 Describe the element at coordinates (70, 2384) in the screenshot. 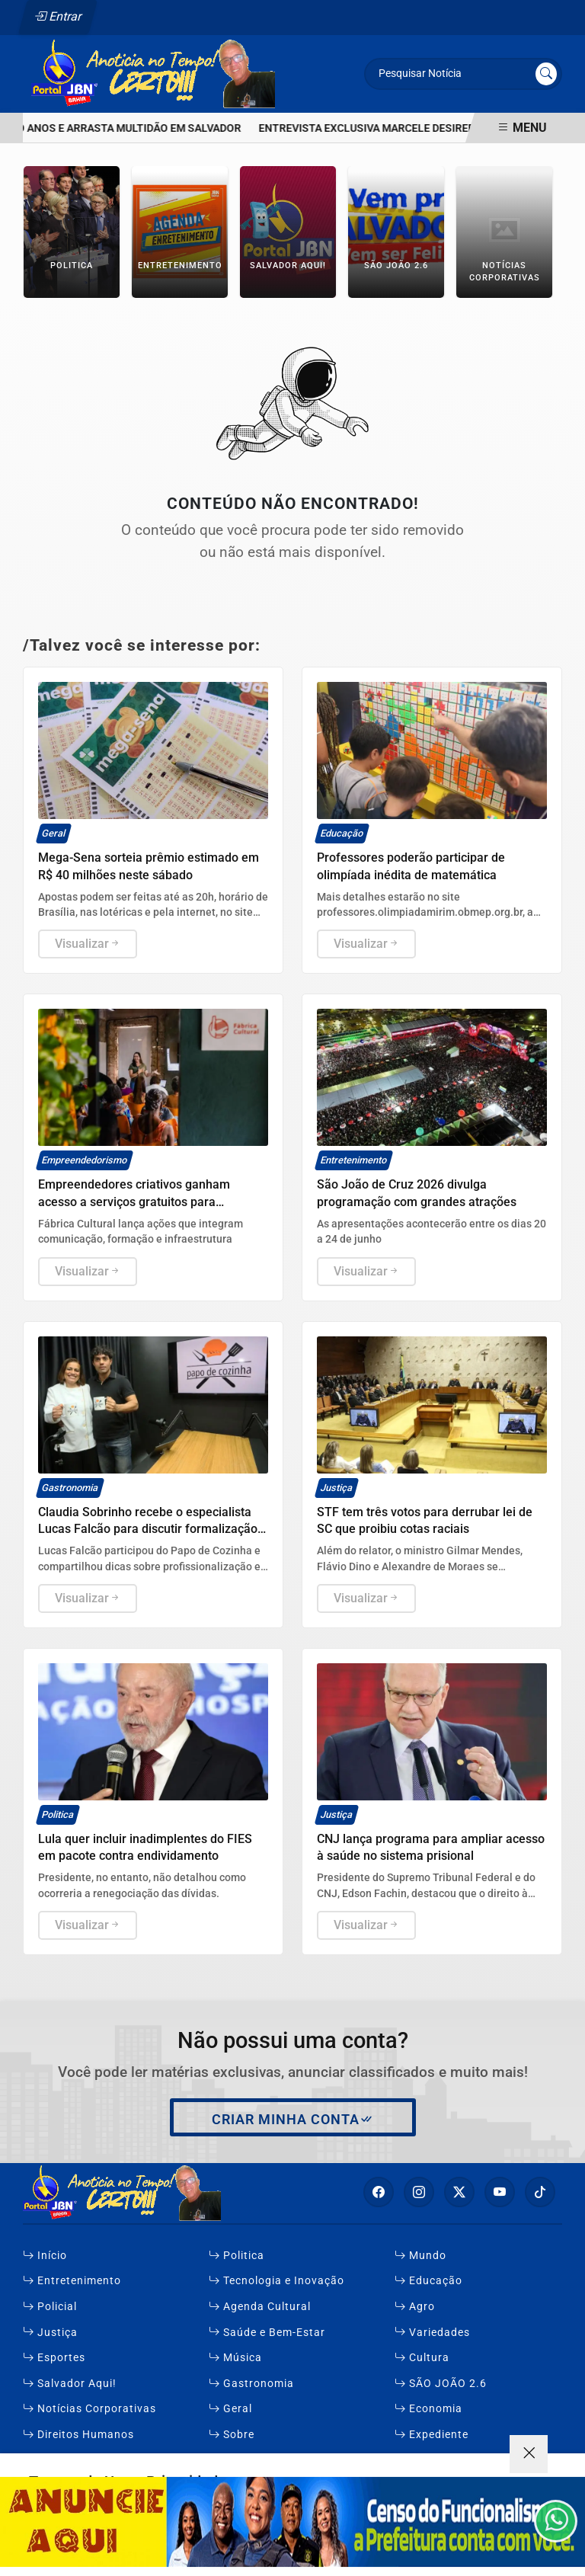

I see `Salvador Aqui!` at that location.